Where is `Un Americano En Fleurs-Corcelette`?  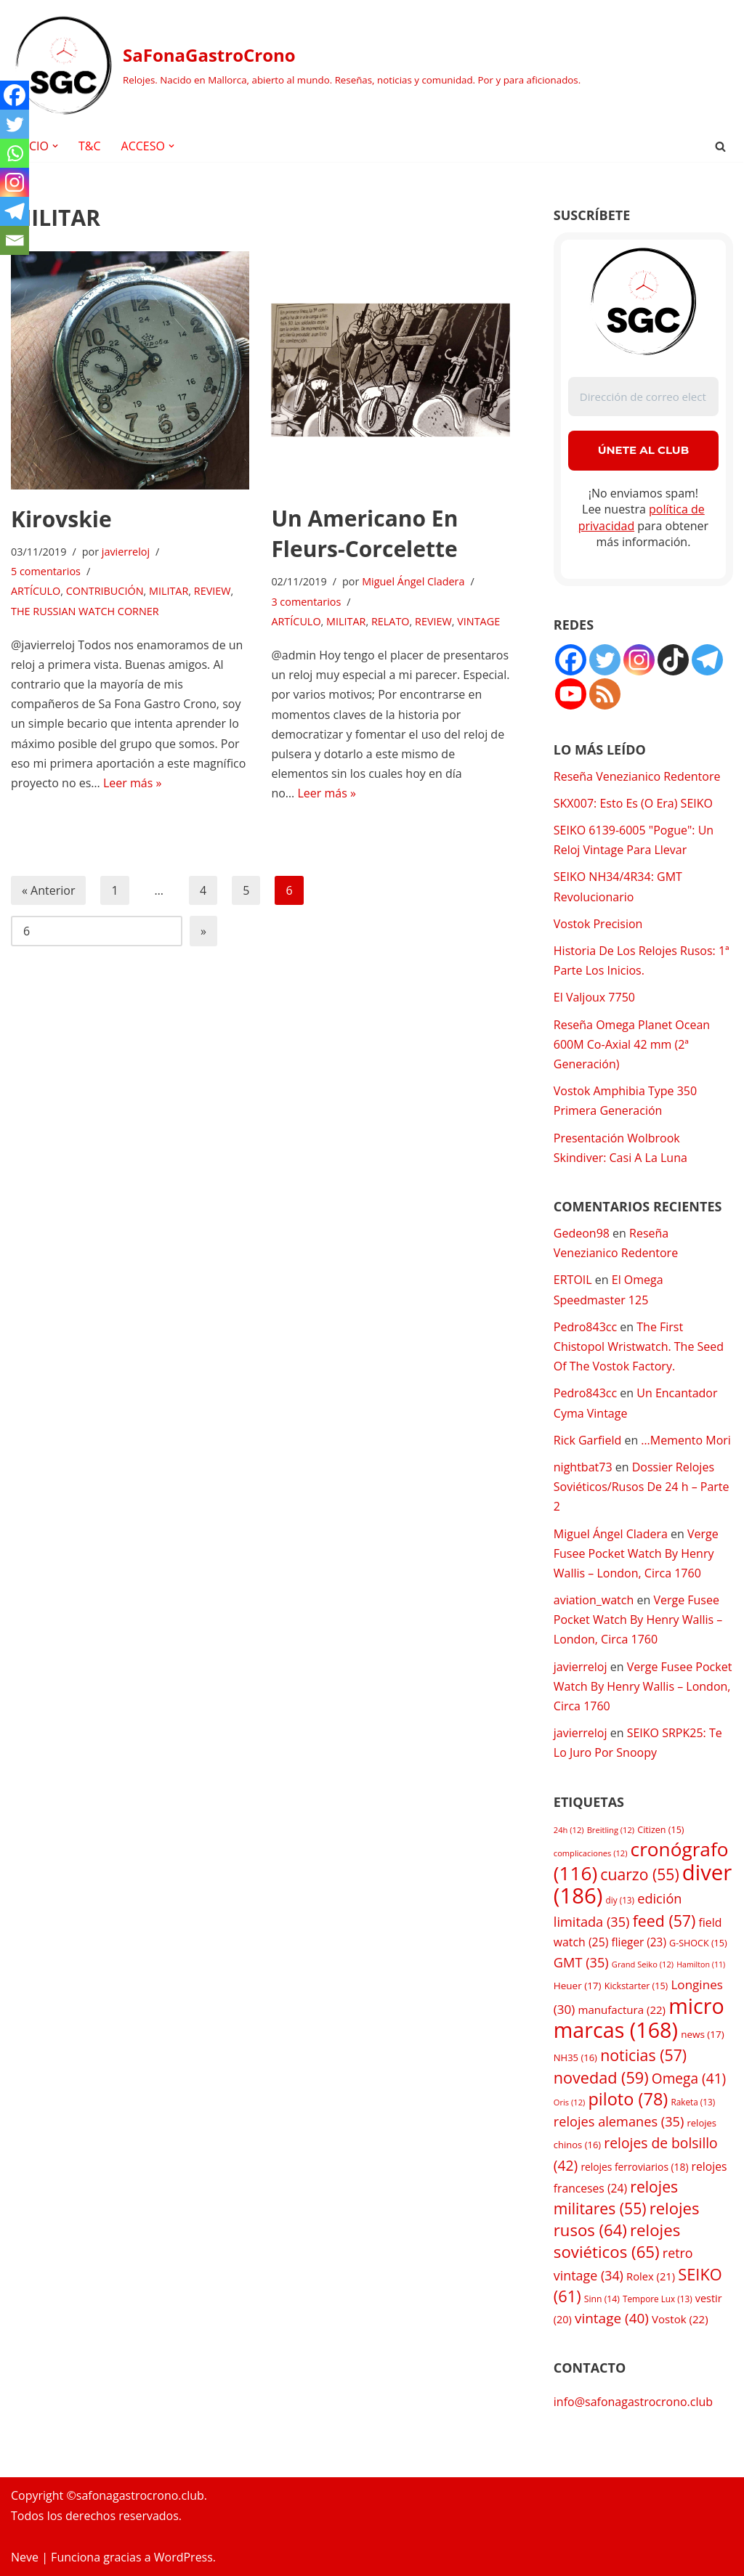 Un Americano En Fleurs-Corcelette is located at coordinates (364, 533).